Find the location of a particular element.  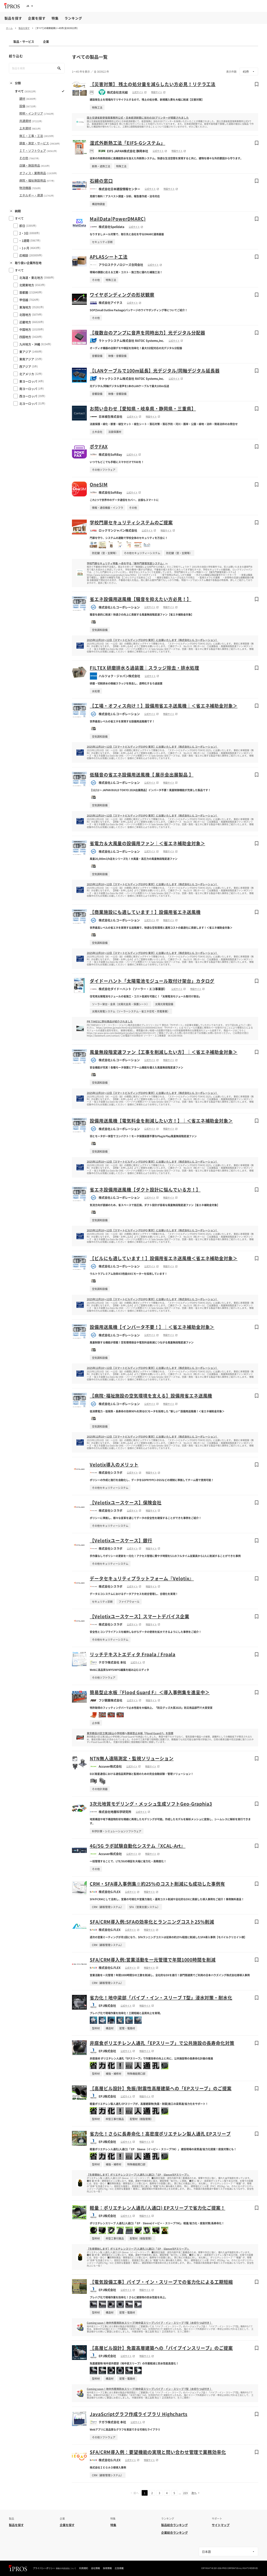

省力化！地中梁部「パイプ・イン・スリーブ T型」浸水対策・耐水化 is located at coordinates (161, 1997).